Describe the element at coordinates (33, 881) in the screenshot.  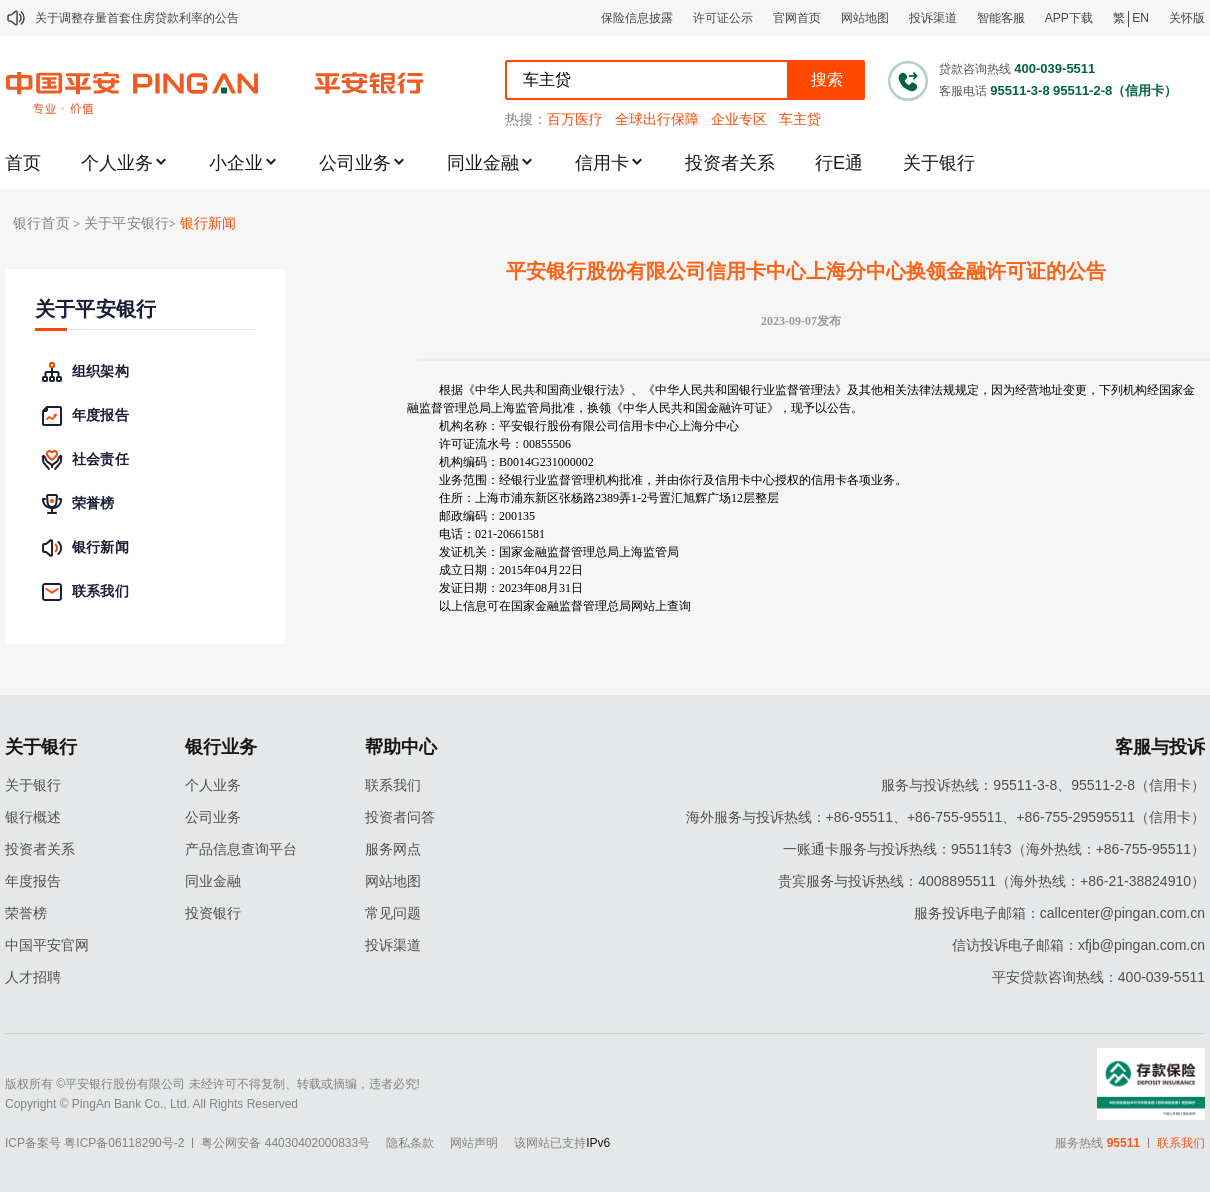
I see `年度报告` at that location.